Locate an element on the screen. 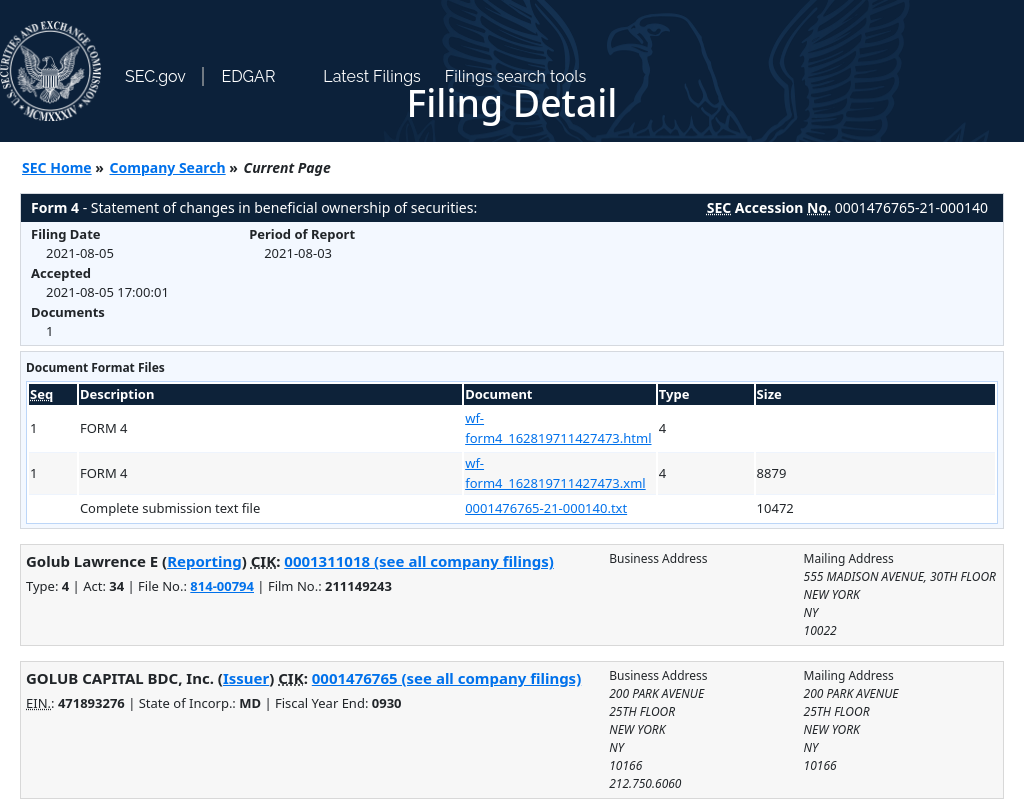 The height and width of the screenshot is (809, 1024). Company Search is located at coordinates (168, 167).